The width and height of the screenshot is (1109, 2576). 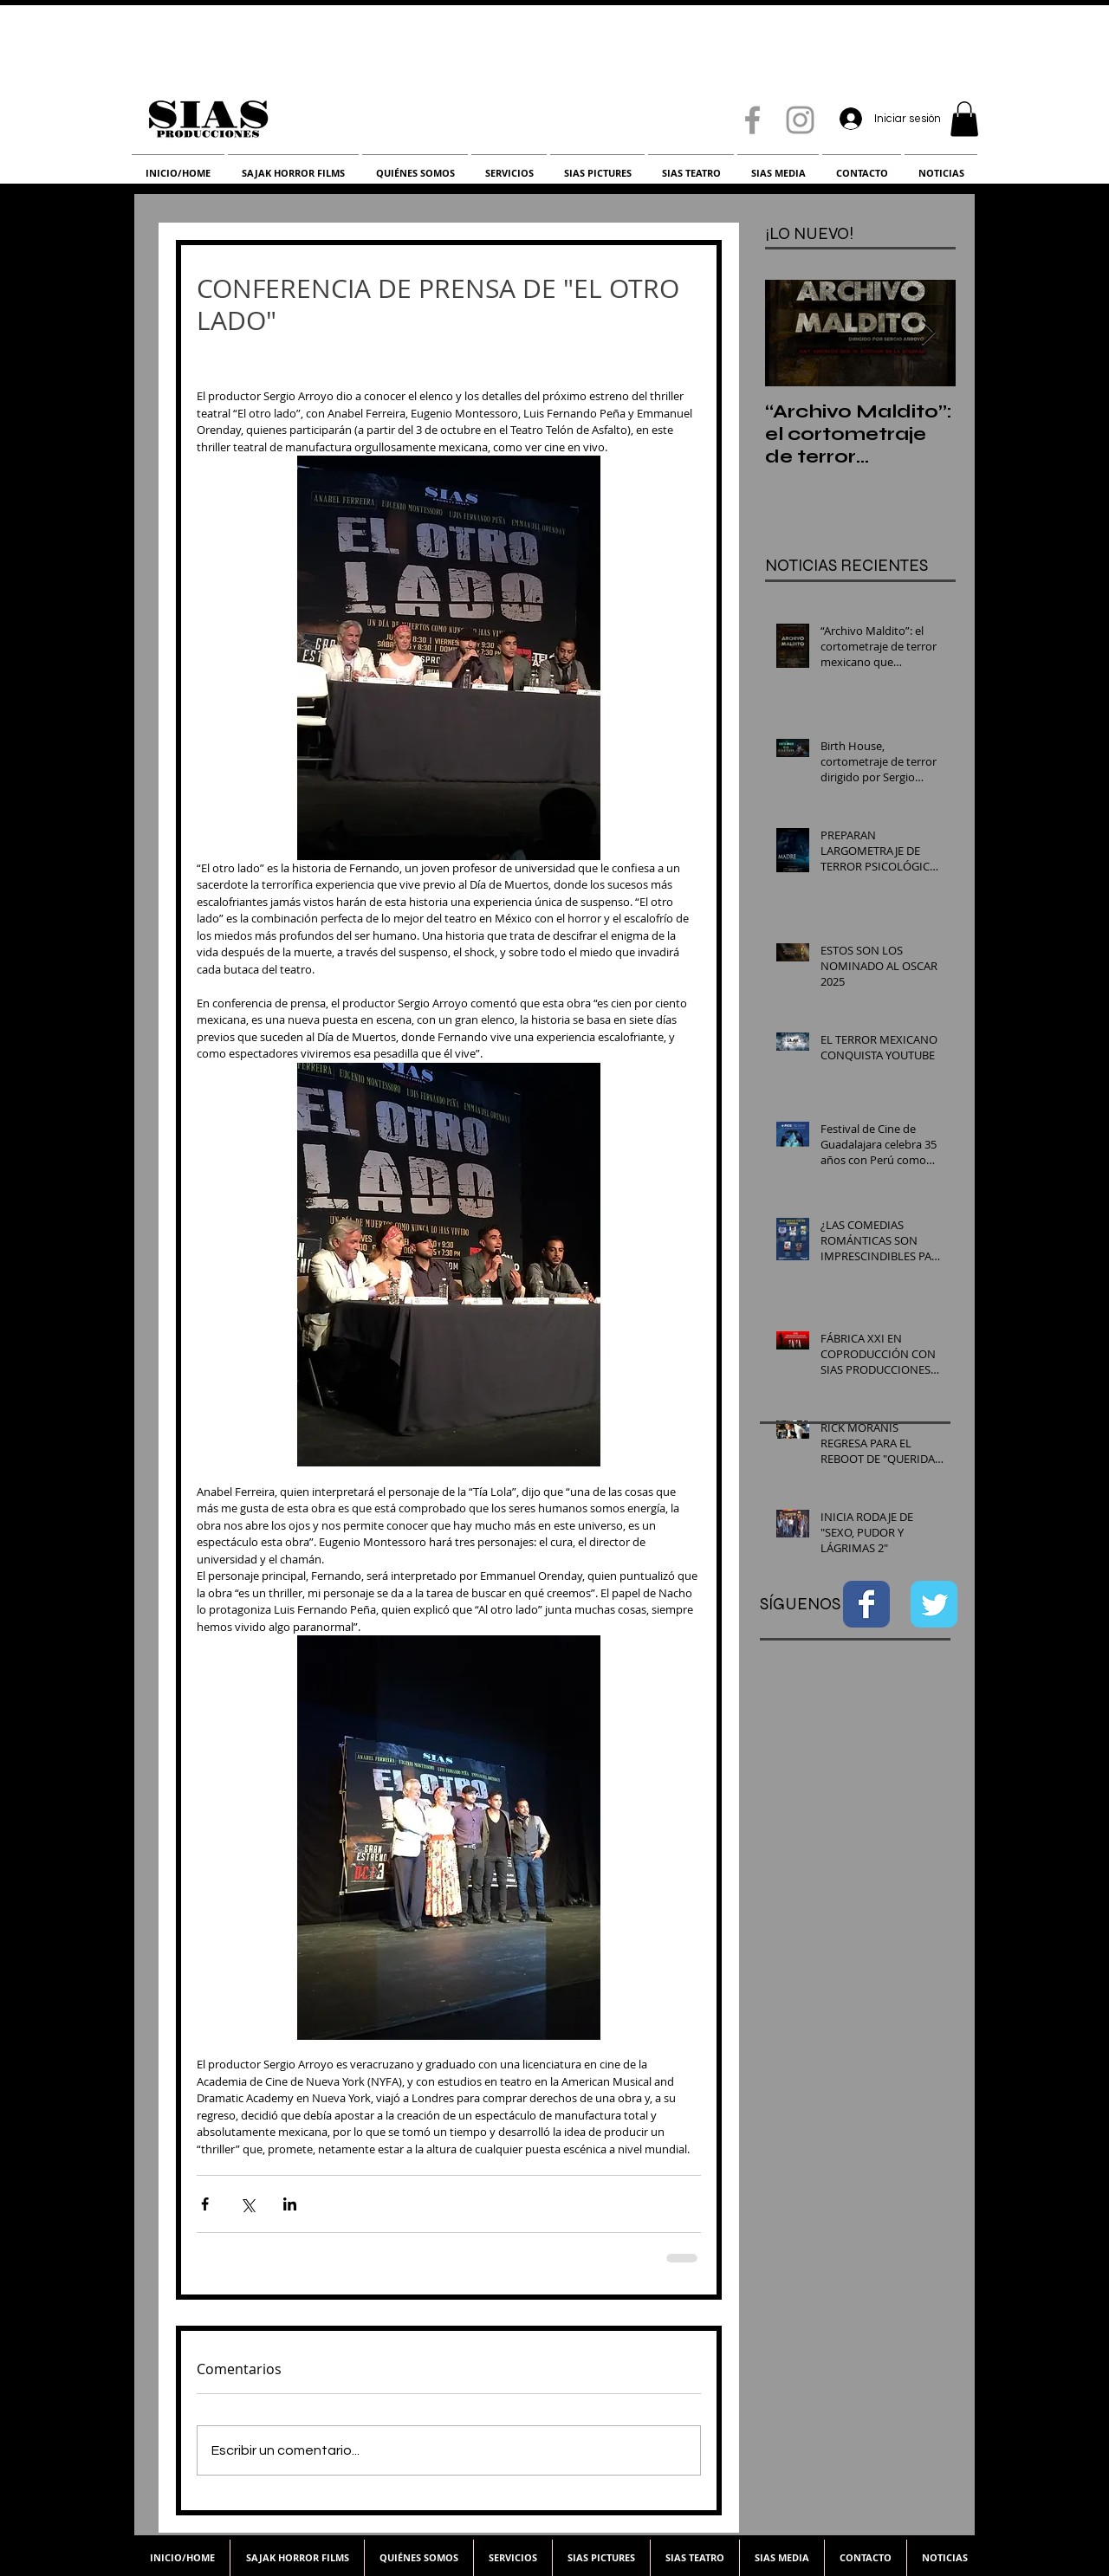 What do you see at coordinates (290, 2204) in the screenshot?
I see `[Compartir a través de LinkedIn]` at bounding box center [290, 2204].